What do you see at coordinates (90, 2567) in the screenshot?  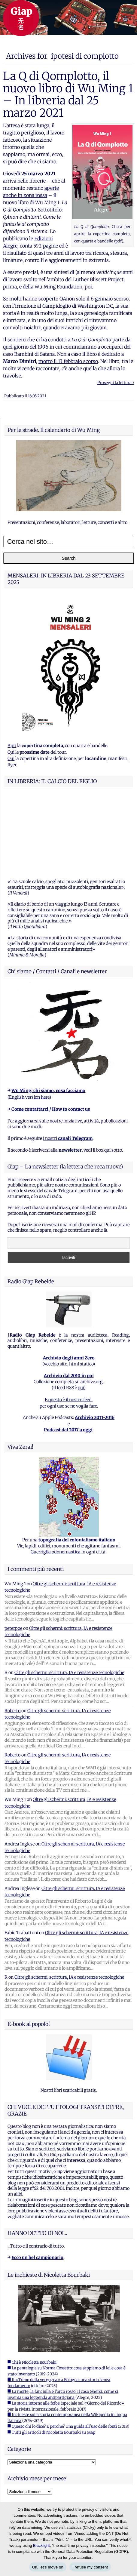 I see `I refuse my consent` at bounding box center [90, 2567].